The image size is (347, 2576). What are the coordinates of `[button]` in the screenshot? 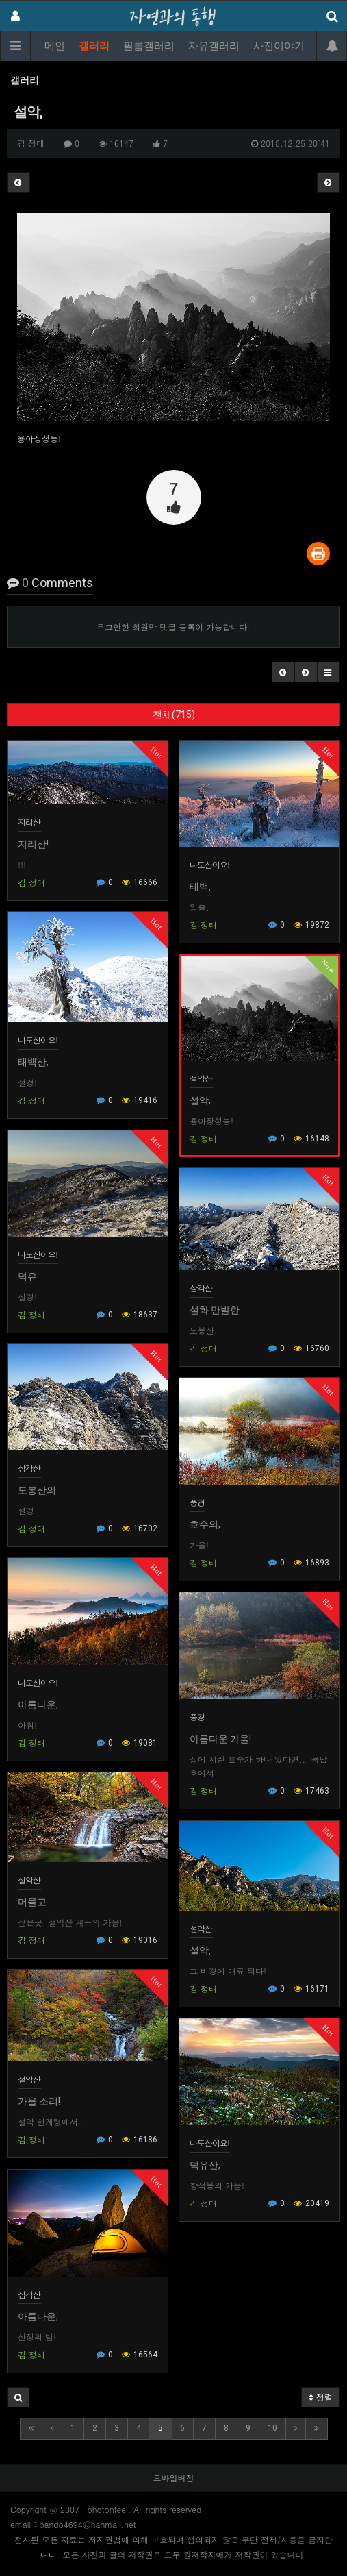 It's located at (283, 672).